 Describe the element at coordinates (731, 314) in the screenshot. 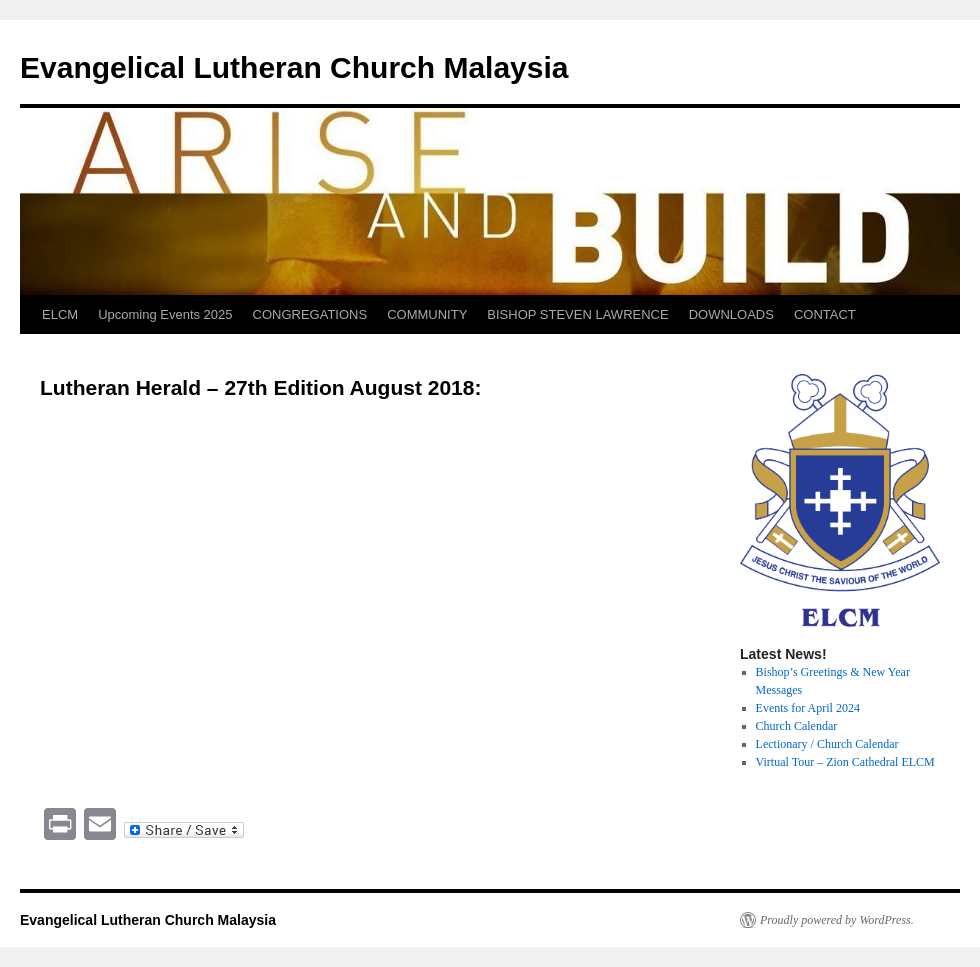

I see `DOWNLOADS` at that location.